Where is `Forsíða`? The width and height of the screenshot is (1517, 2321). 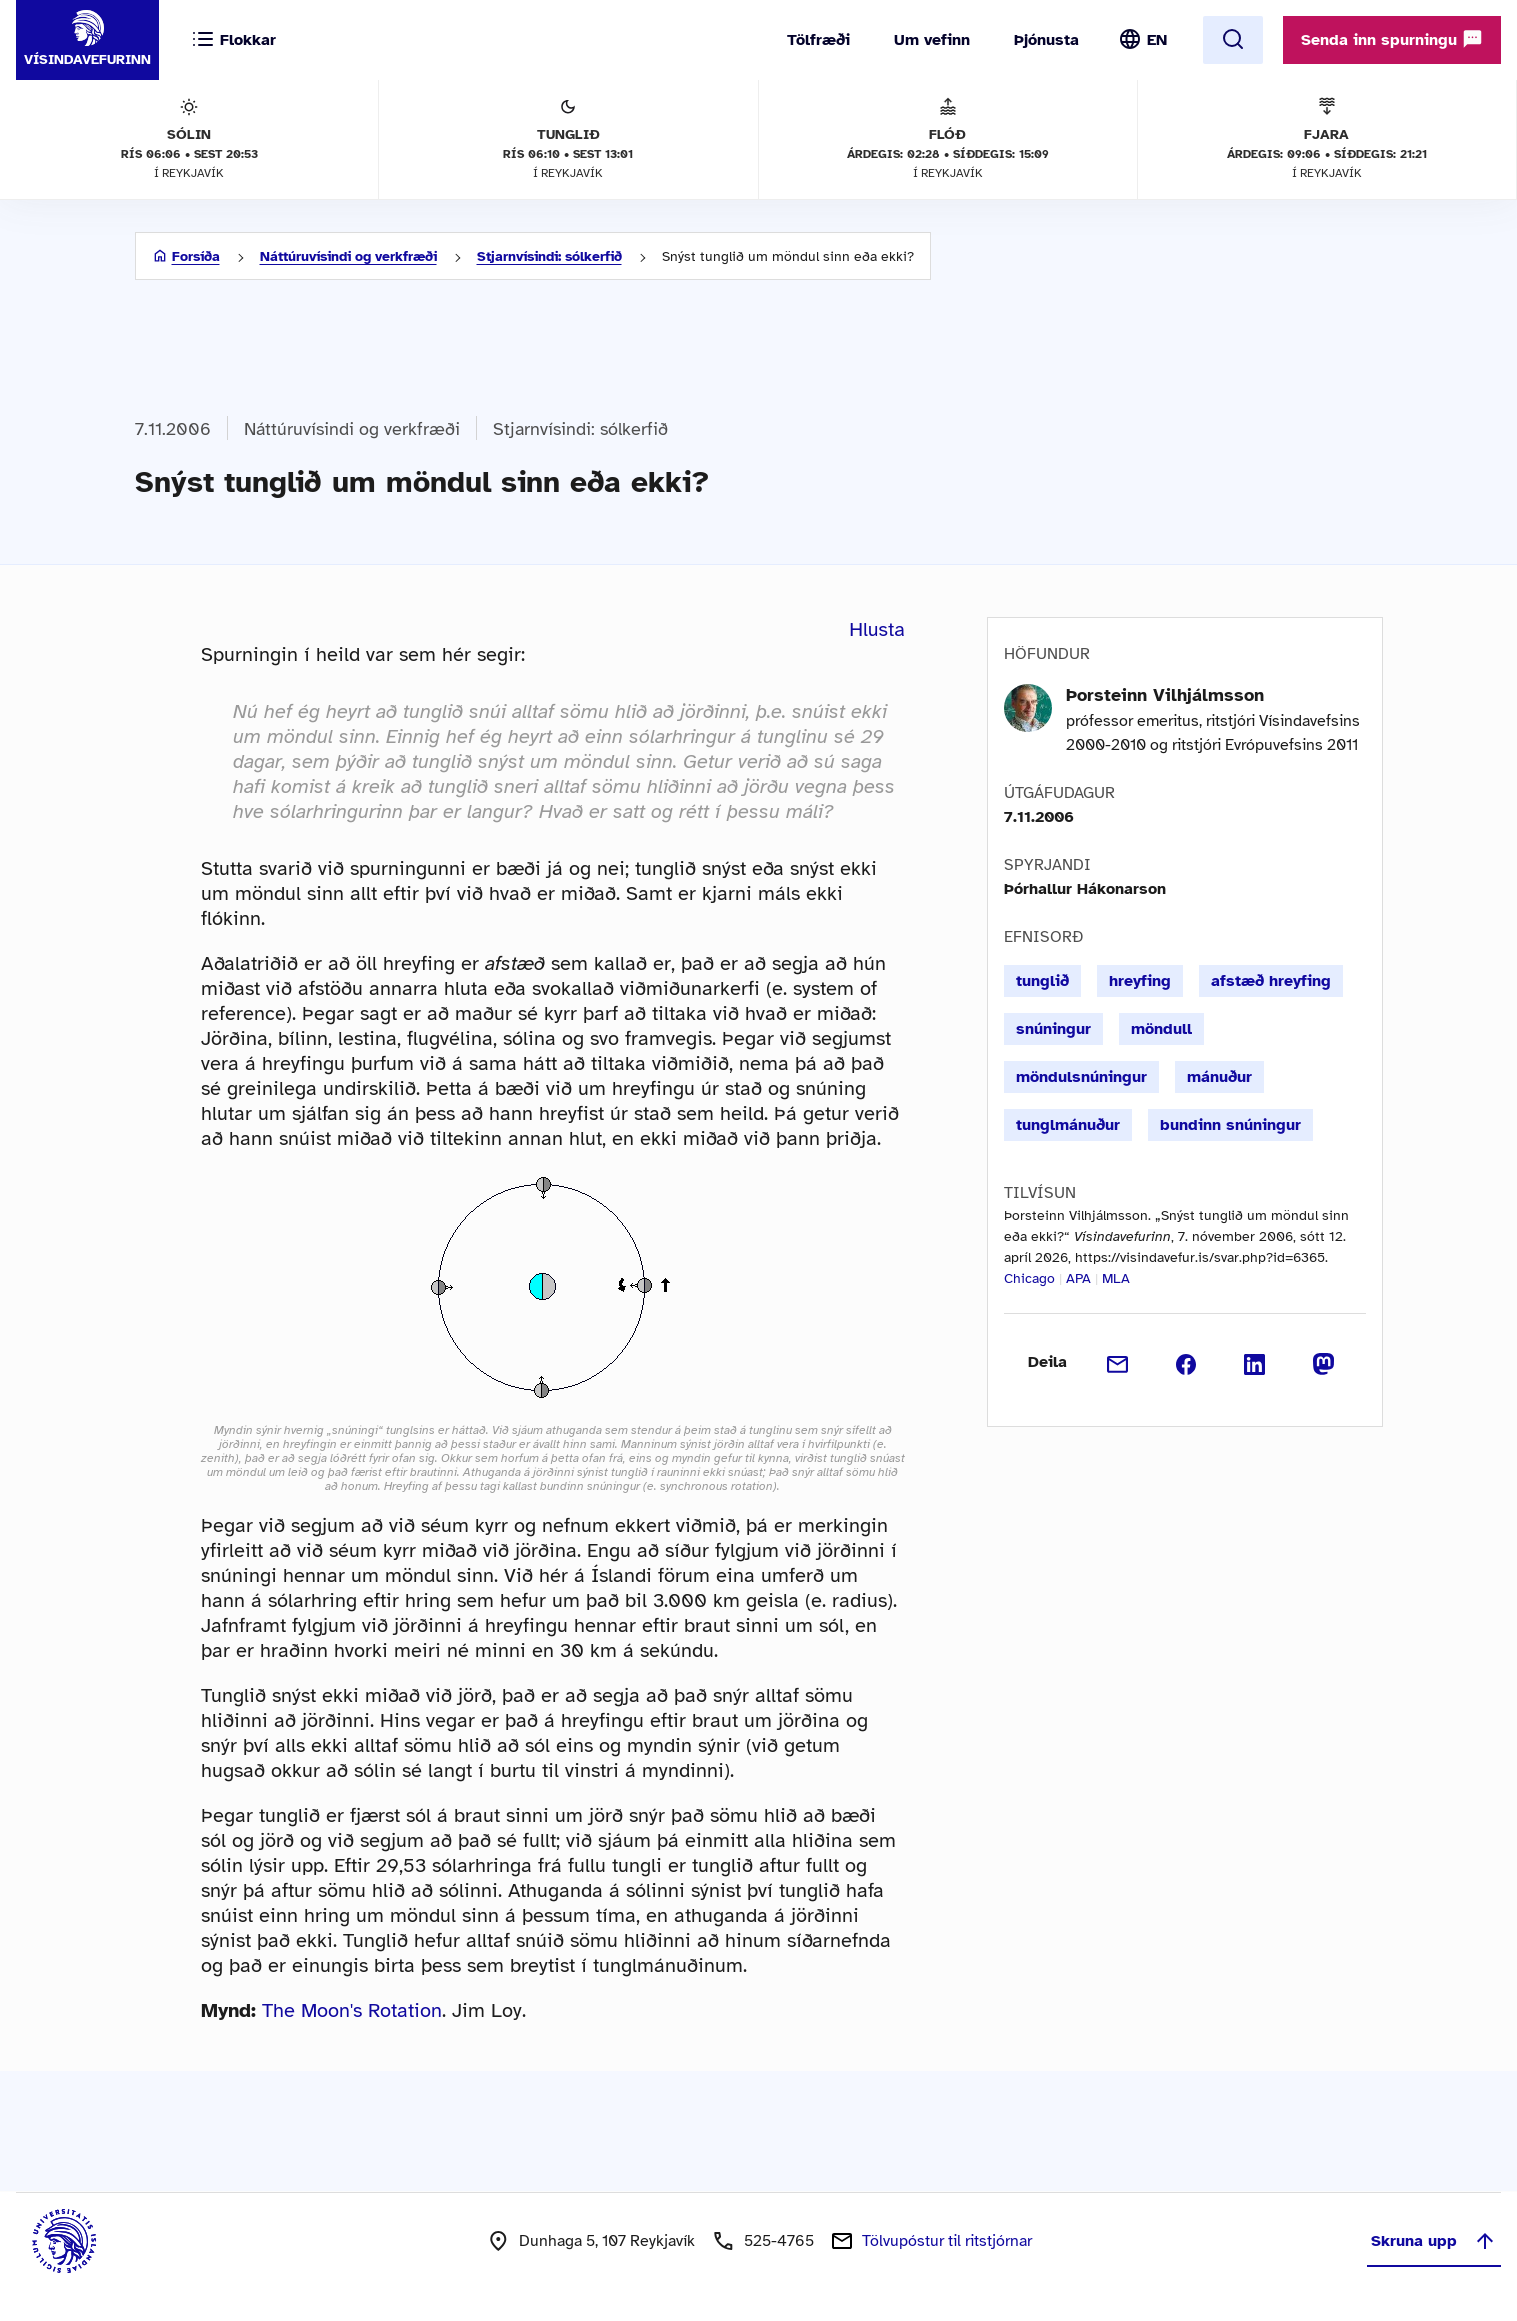
Forsíða is located at coordinates (196, 256).